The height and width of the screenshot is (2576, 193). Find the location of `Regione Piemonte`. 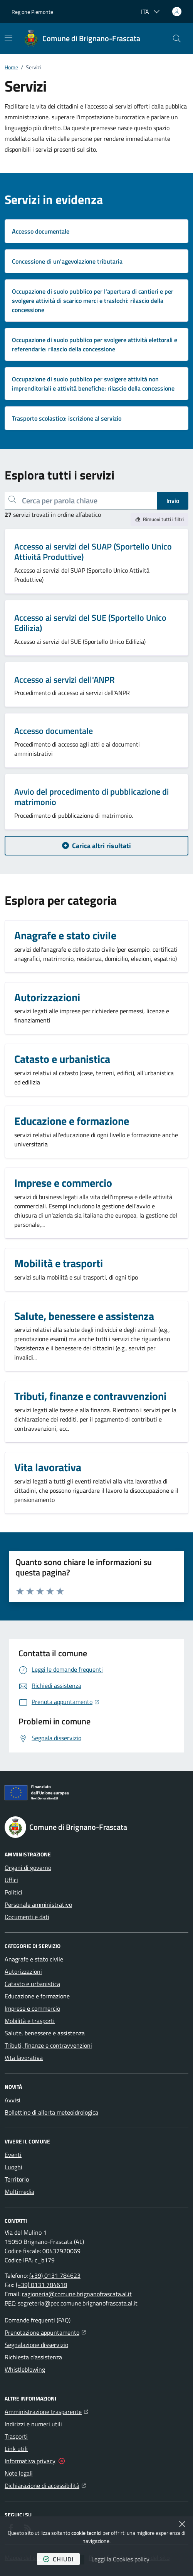

Regione Piemonte is located at coordinates (32, 12).